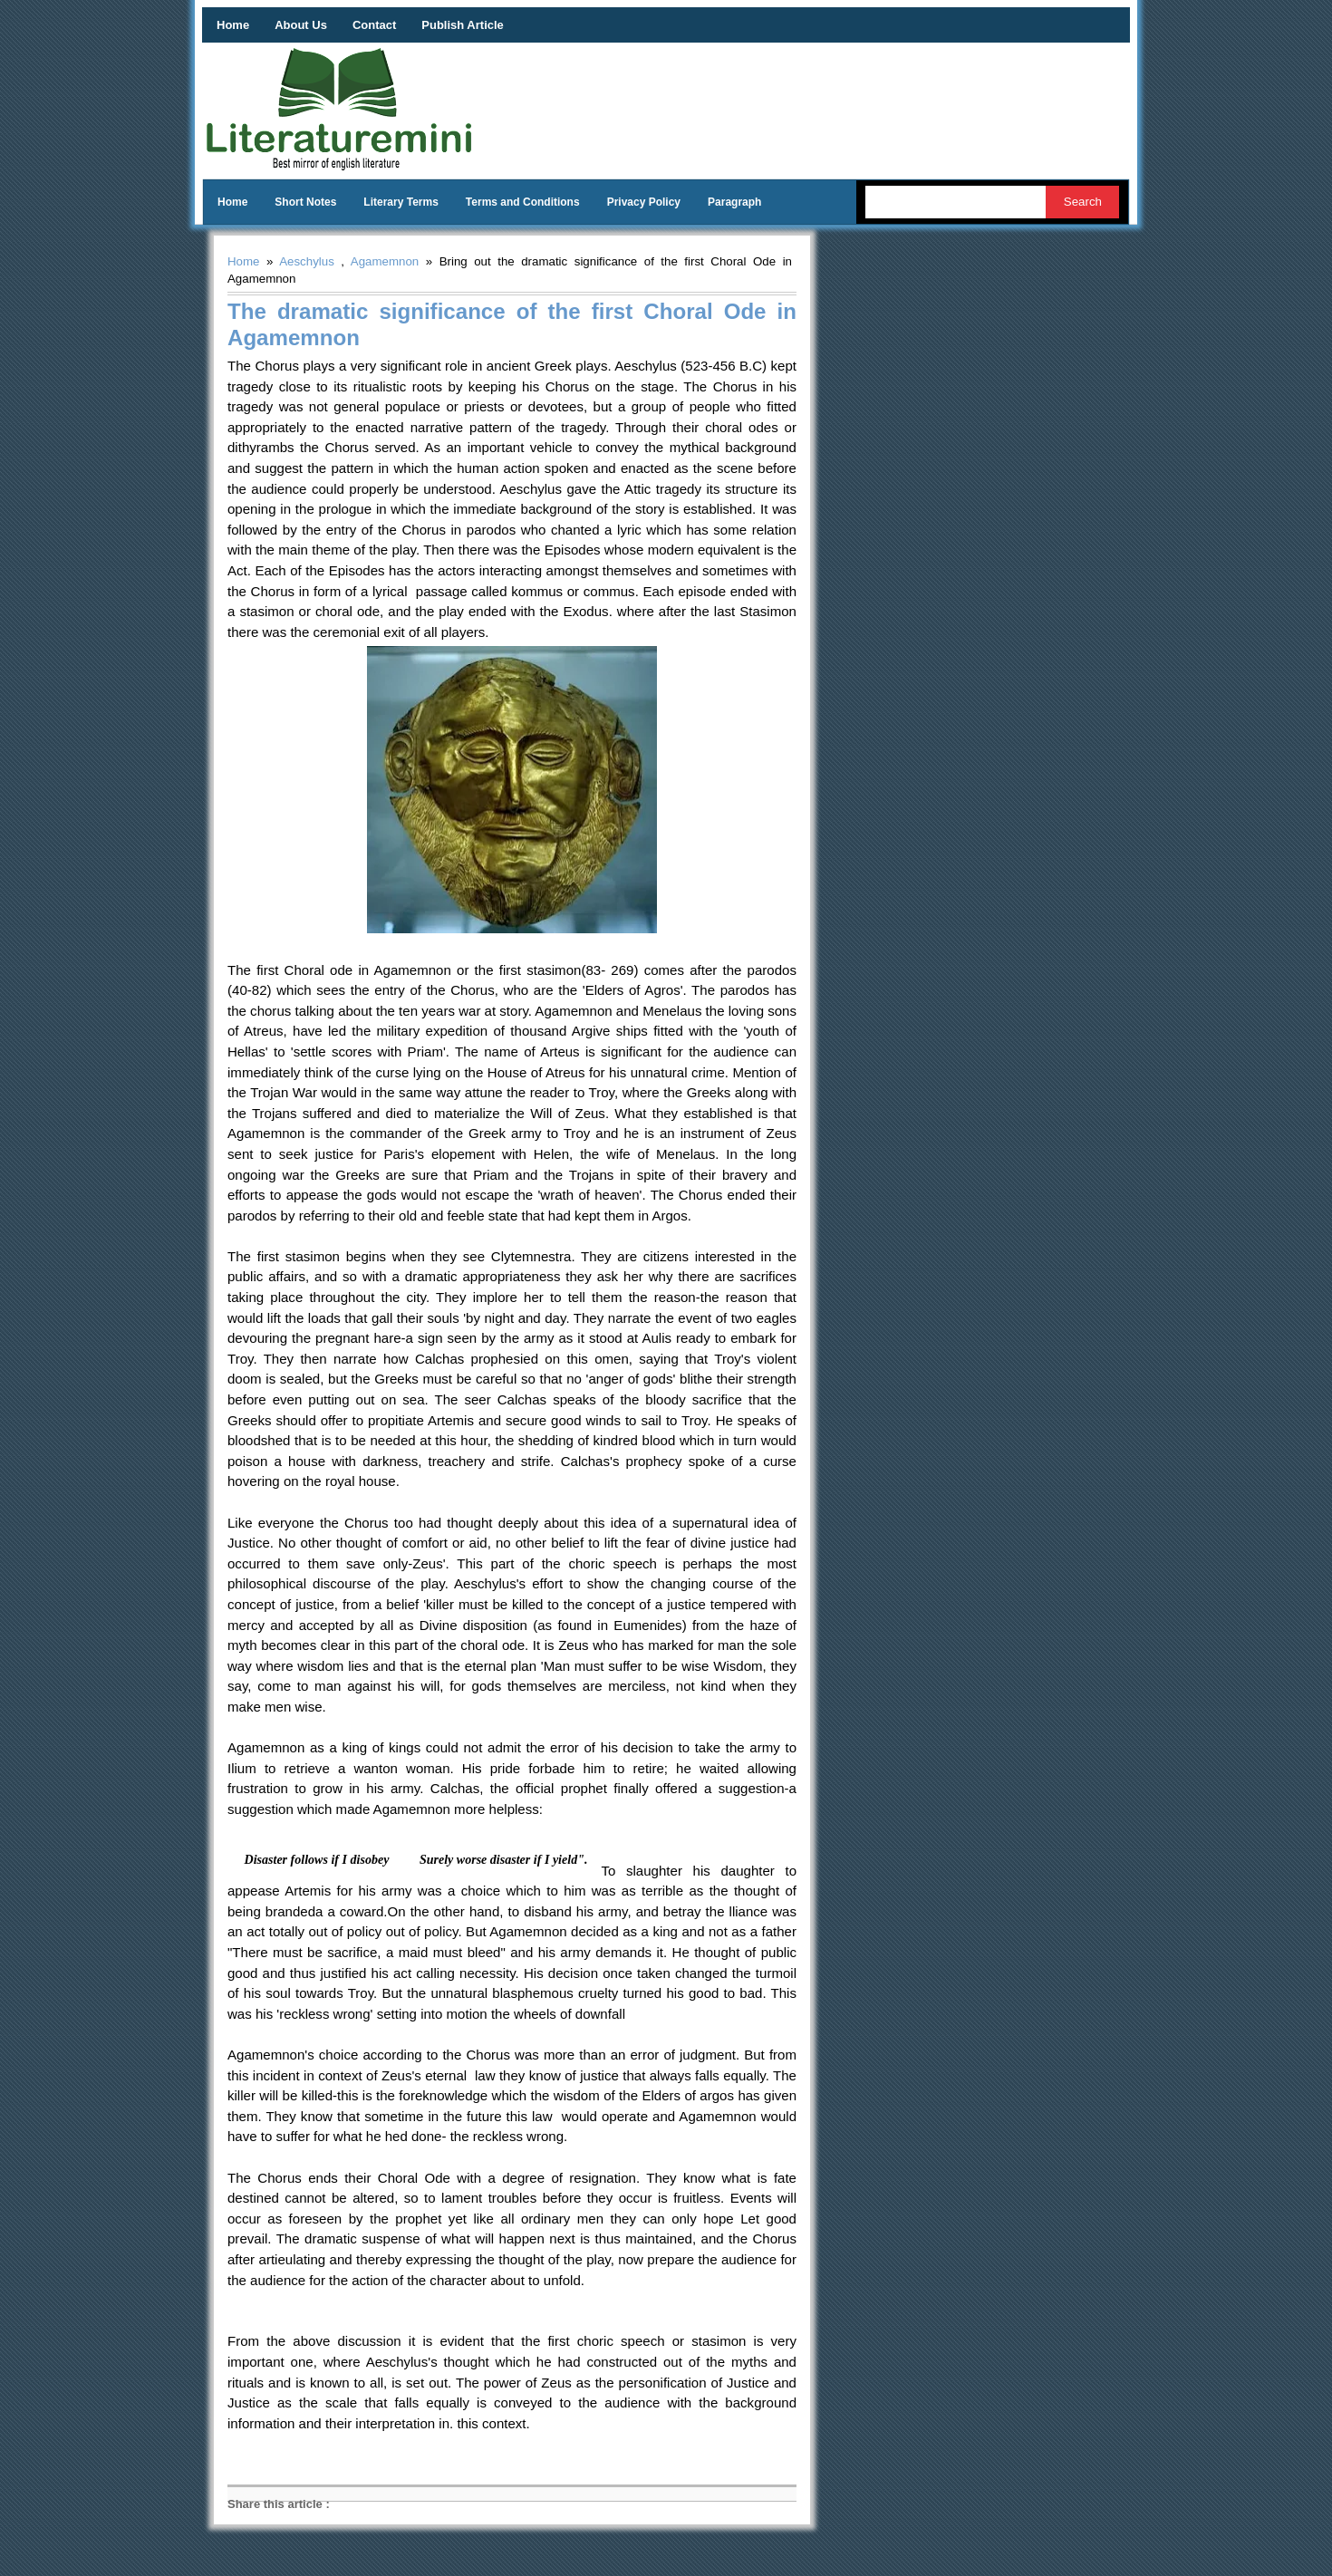  Describe the element at coordinates (462, 25) in the screenshot. I see `Publish Article` at that location.